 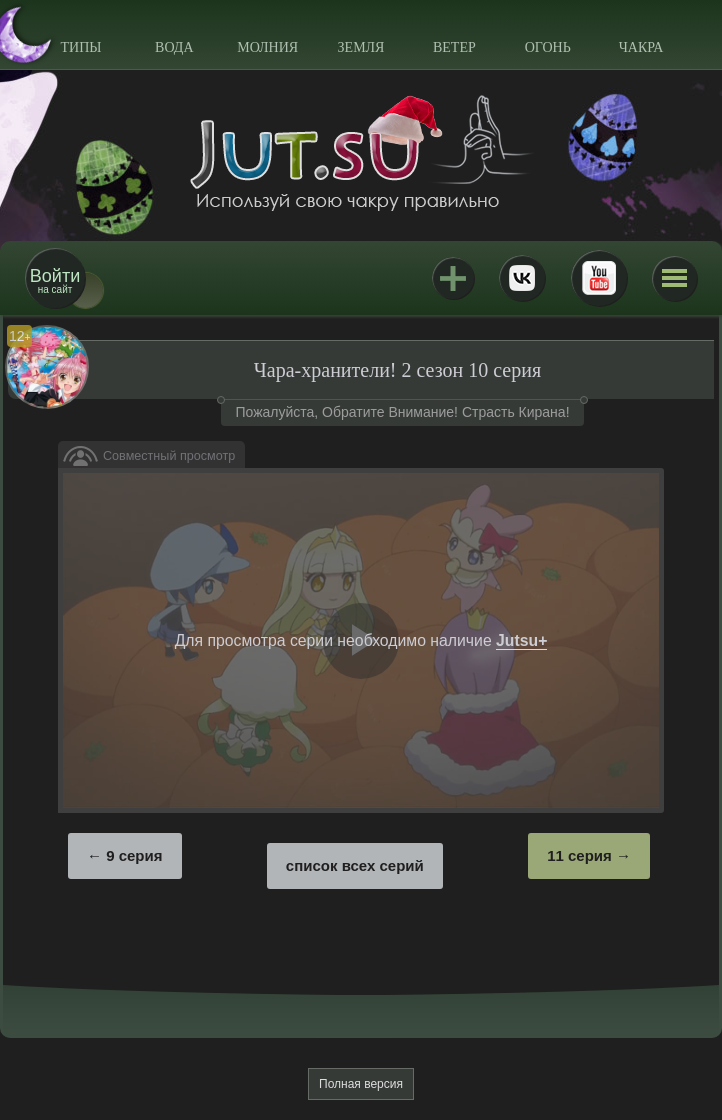 I want to click on ВКонтакте, so click(x=522, y=278).